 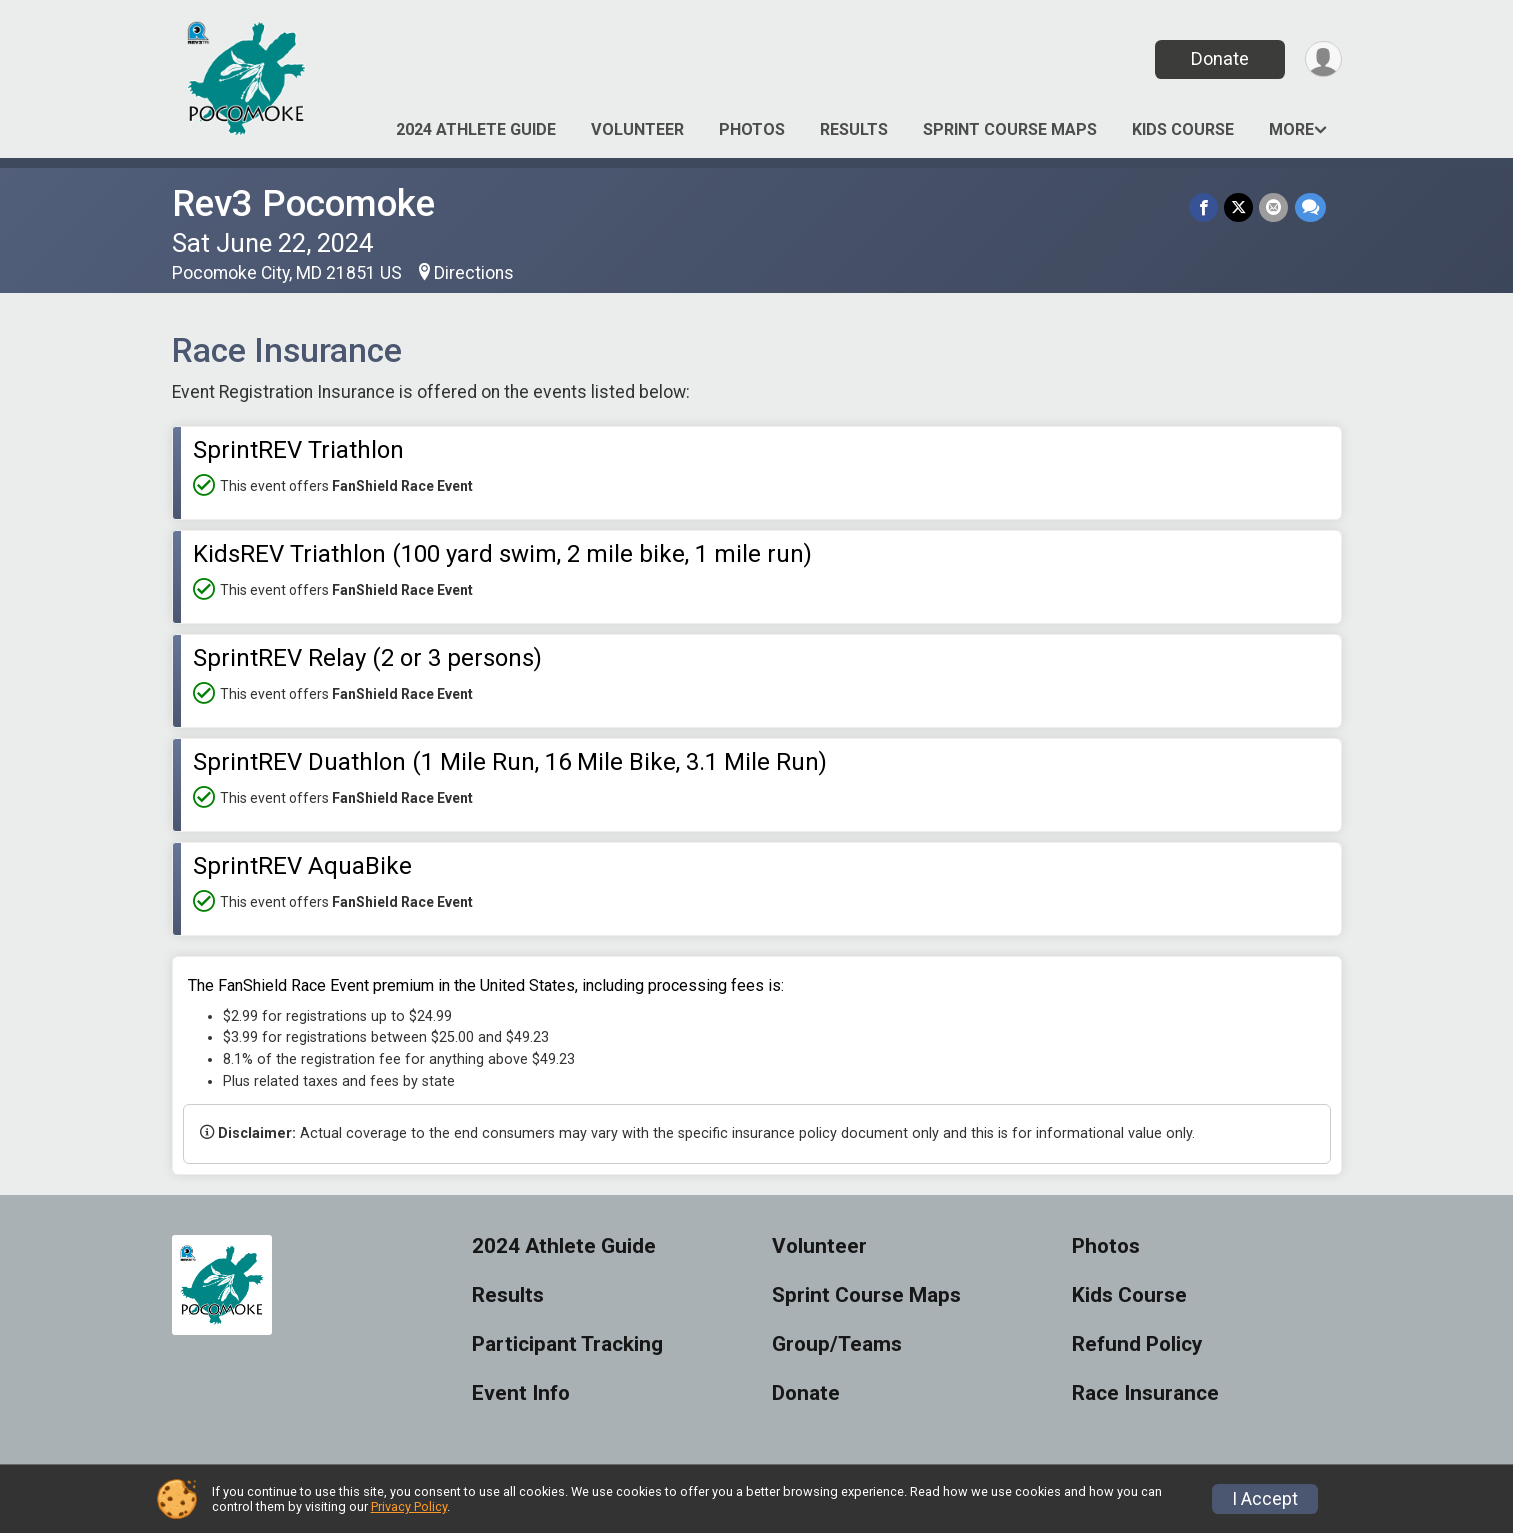 What do you see at coordinates (1137, 1344) in the screenshot?
I see `Refund Policy` at bounding box center [1137, 1344].